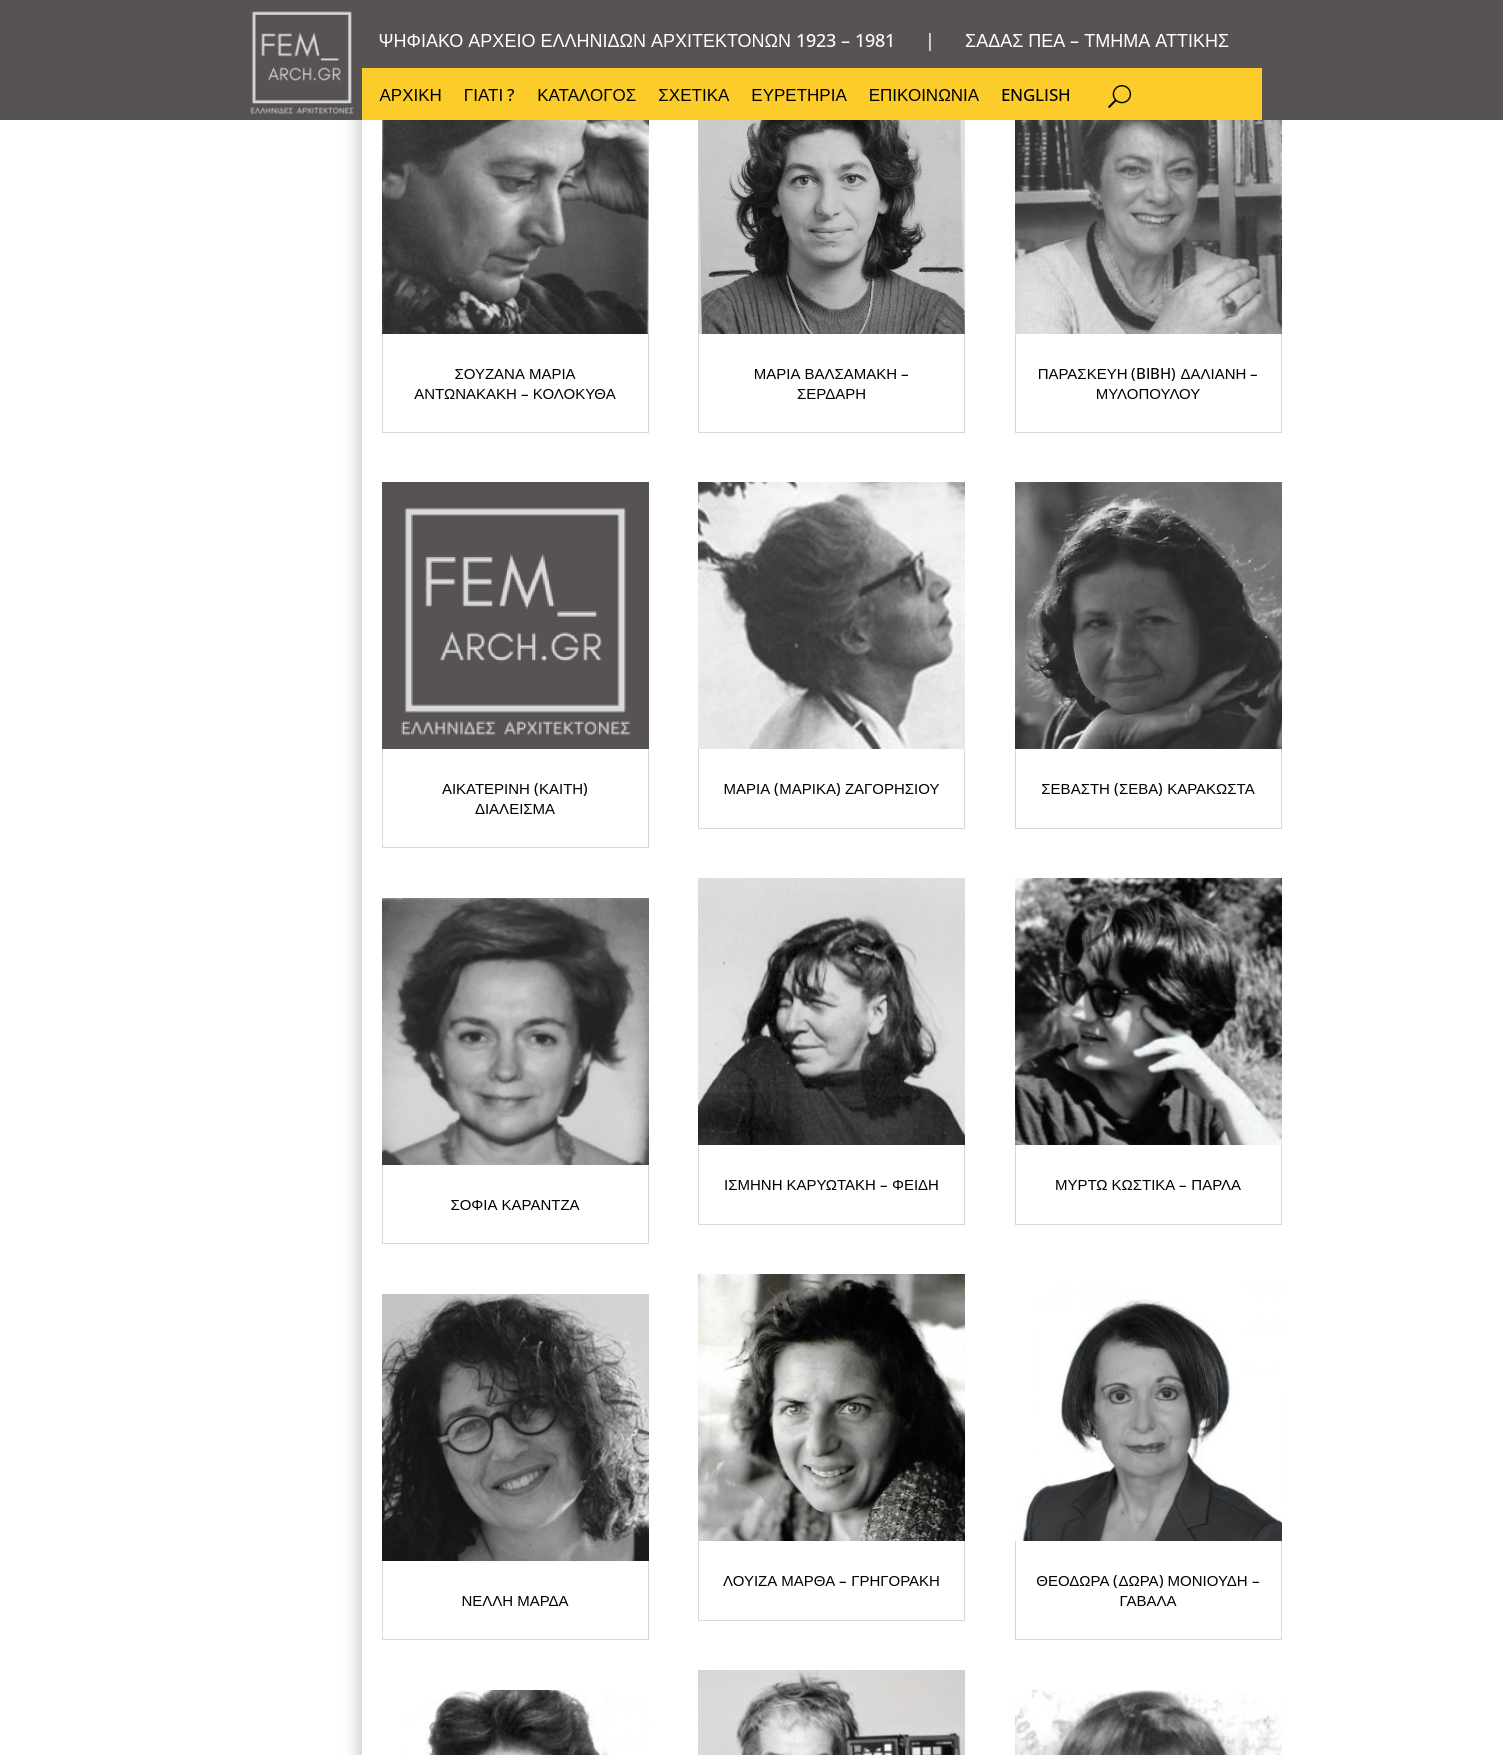 Image resolution: width=1503 pixels, height=1755 pixels. I want to click on ΘΕΟΔΩΡΑ (ΔΩΡΑ) ΜΟΝΙΟΥΔΗ – ΓΑΒΑΛΑ, so click(981, 1585).